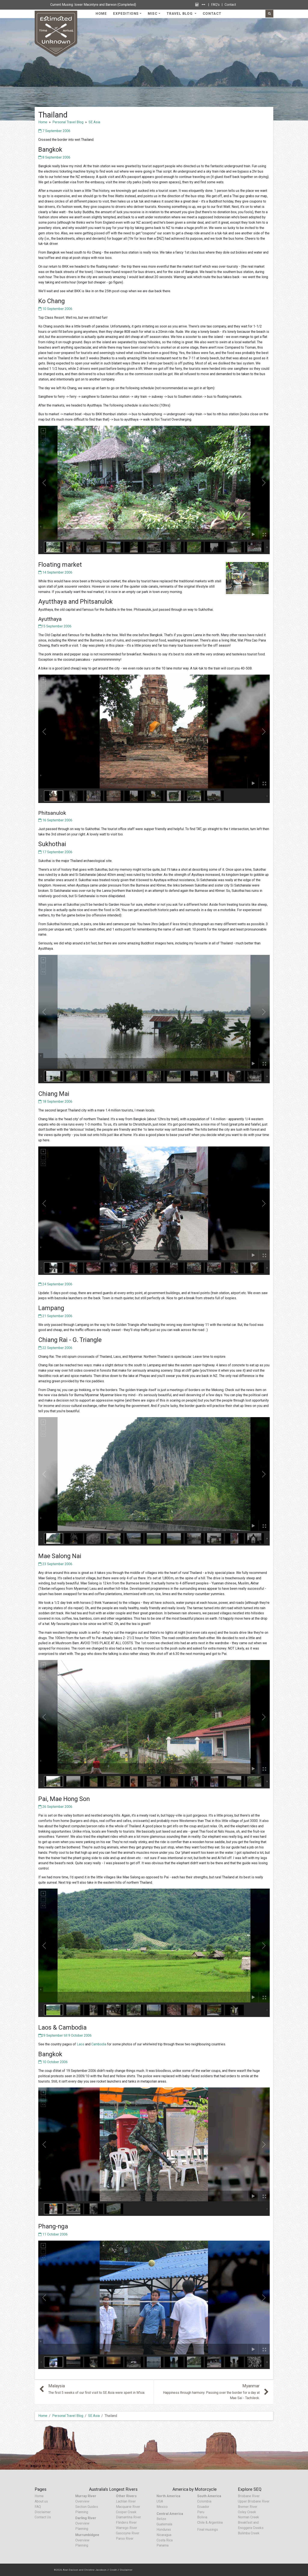  I want to click on Guatemala, so click(164, 2524).